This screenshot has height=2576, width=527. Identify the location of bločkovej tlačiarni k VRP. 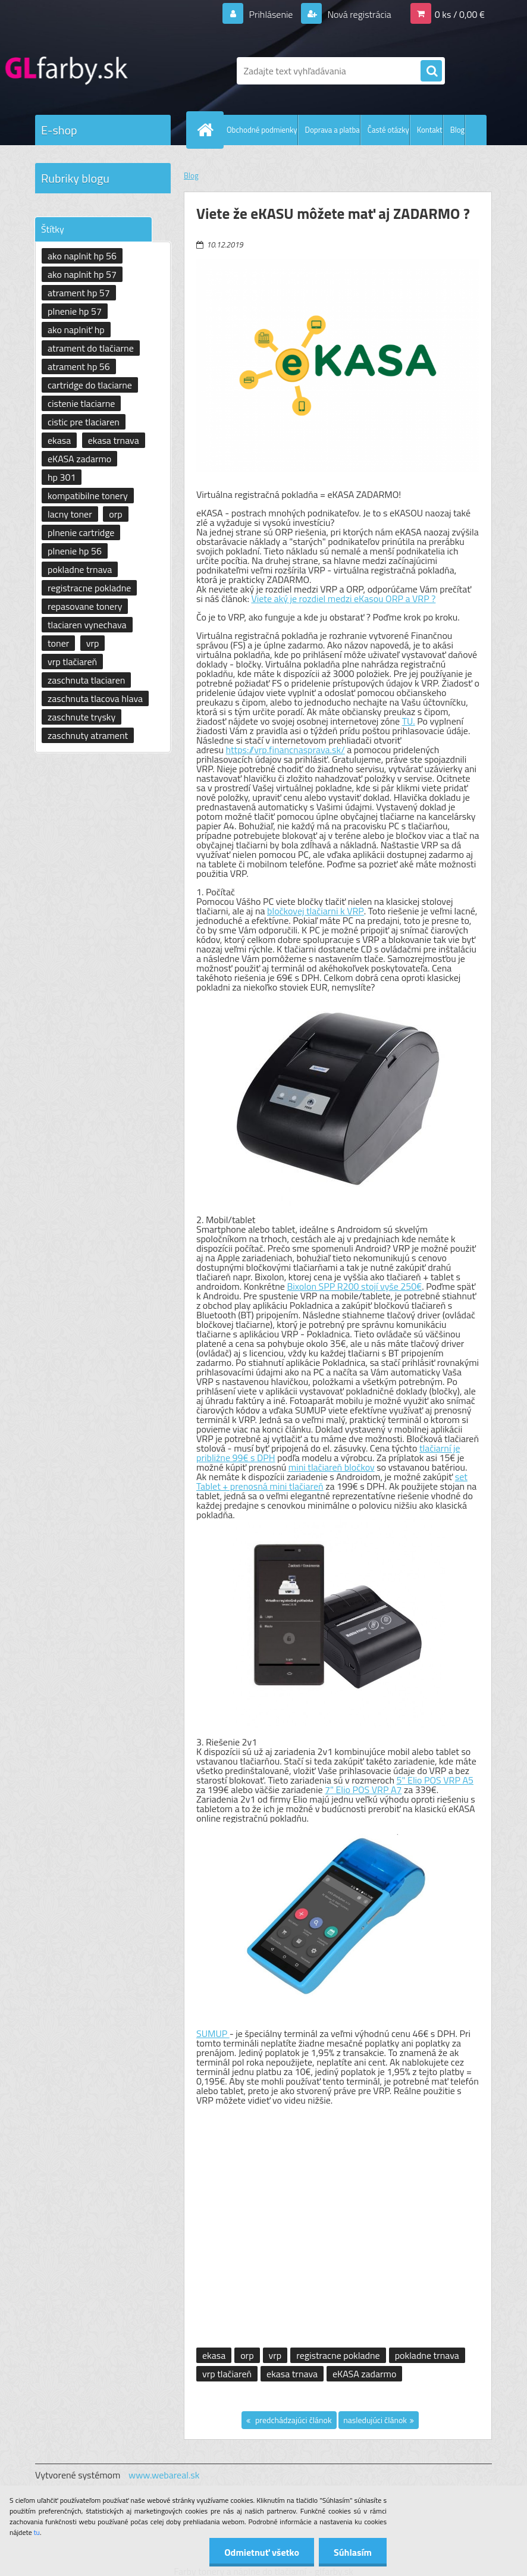
(315, 911).